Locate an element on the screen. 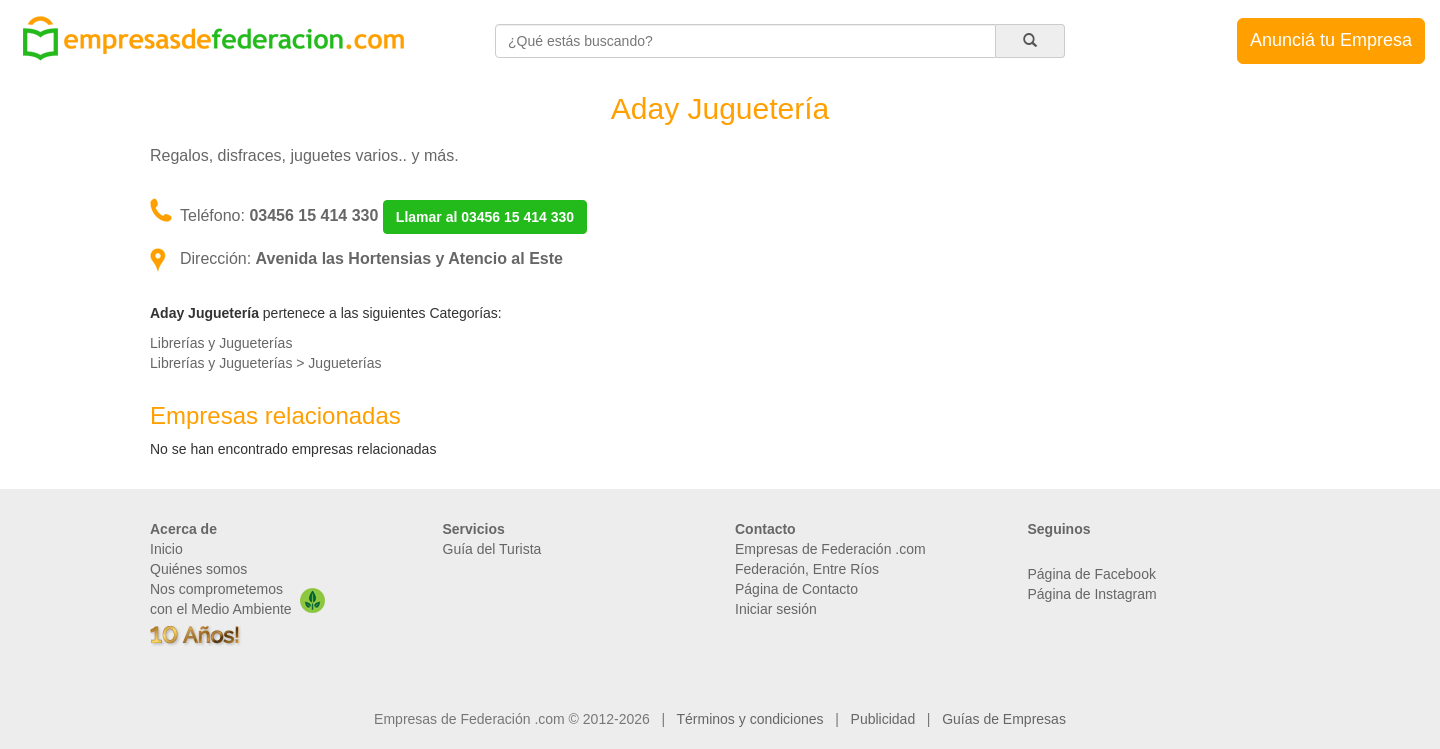 The image size is (1440, 749). Página de Instagram is located at coordinates (1092, 594).